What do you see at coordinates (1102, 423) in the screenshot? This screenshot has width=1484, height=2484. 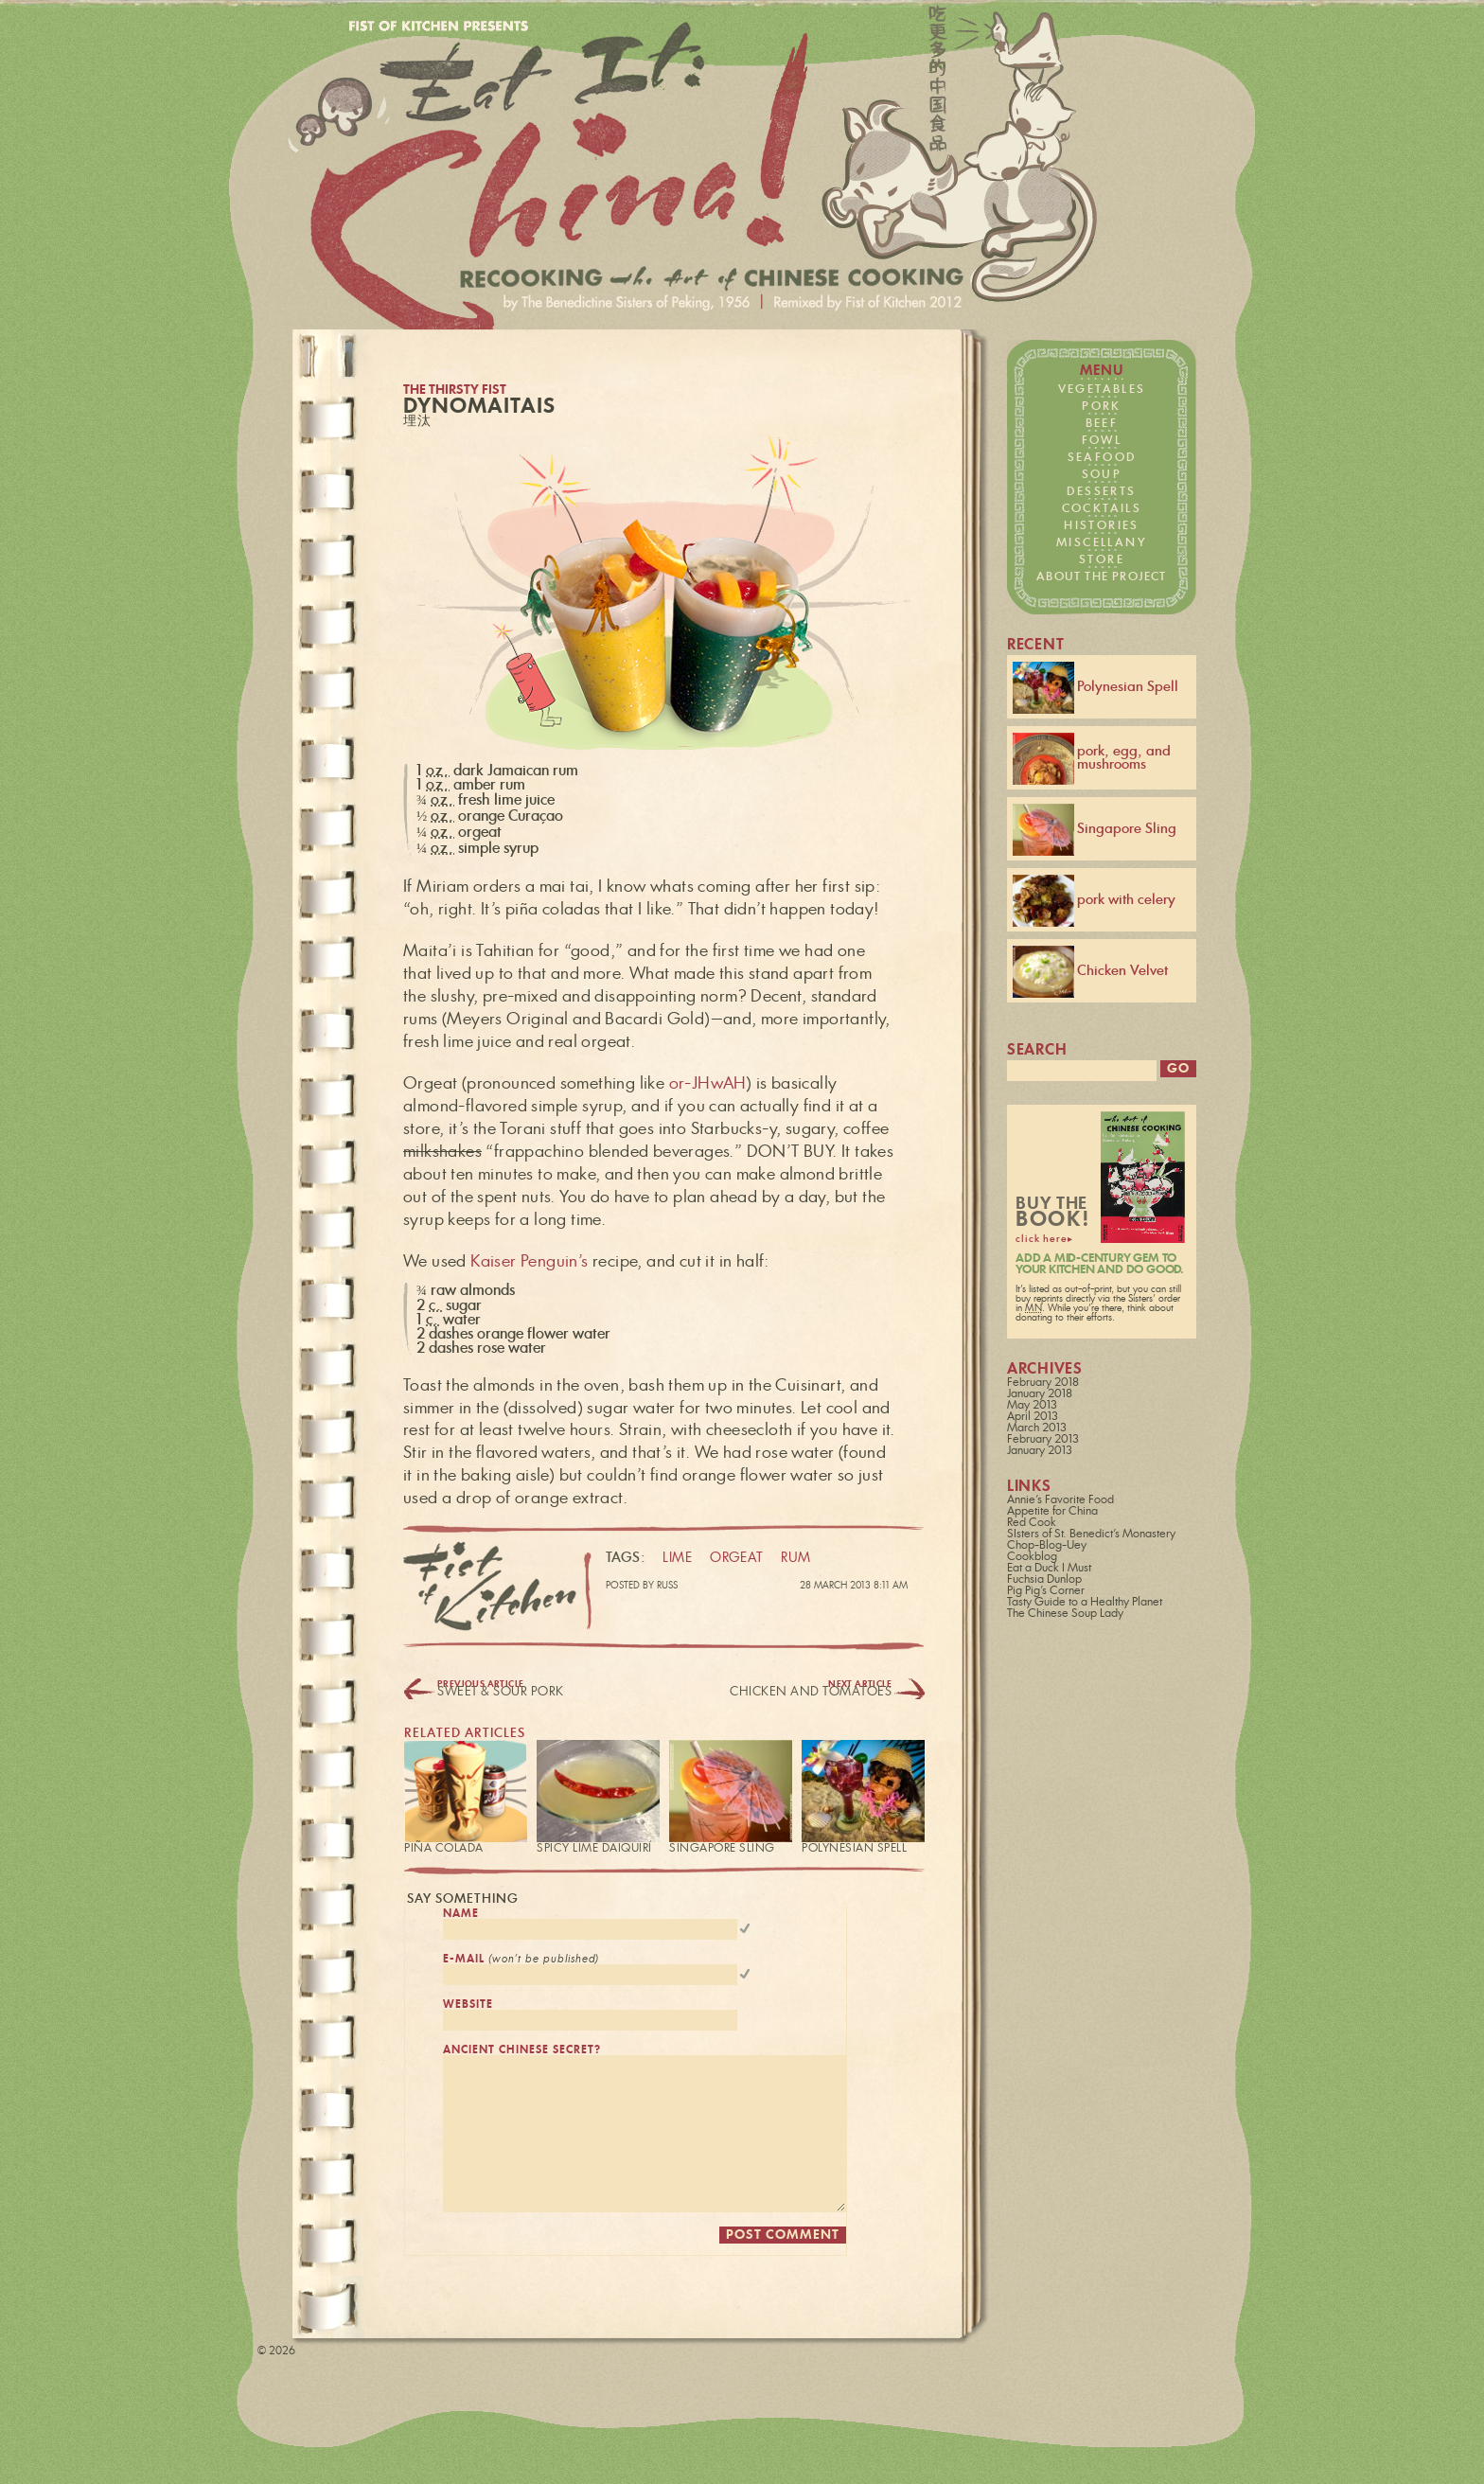 I see `beef` at bounding box center [1102, 423].